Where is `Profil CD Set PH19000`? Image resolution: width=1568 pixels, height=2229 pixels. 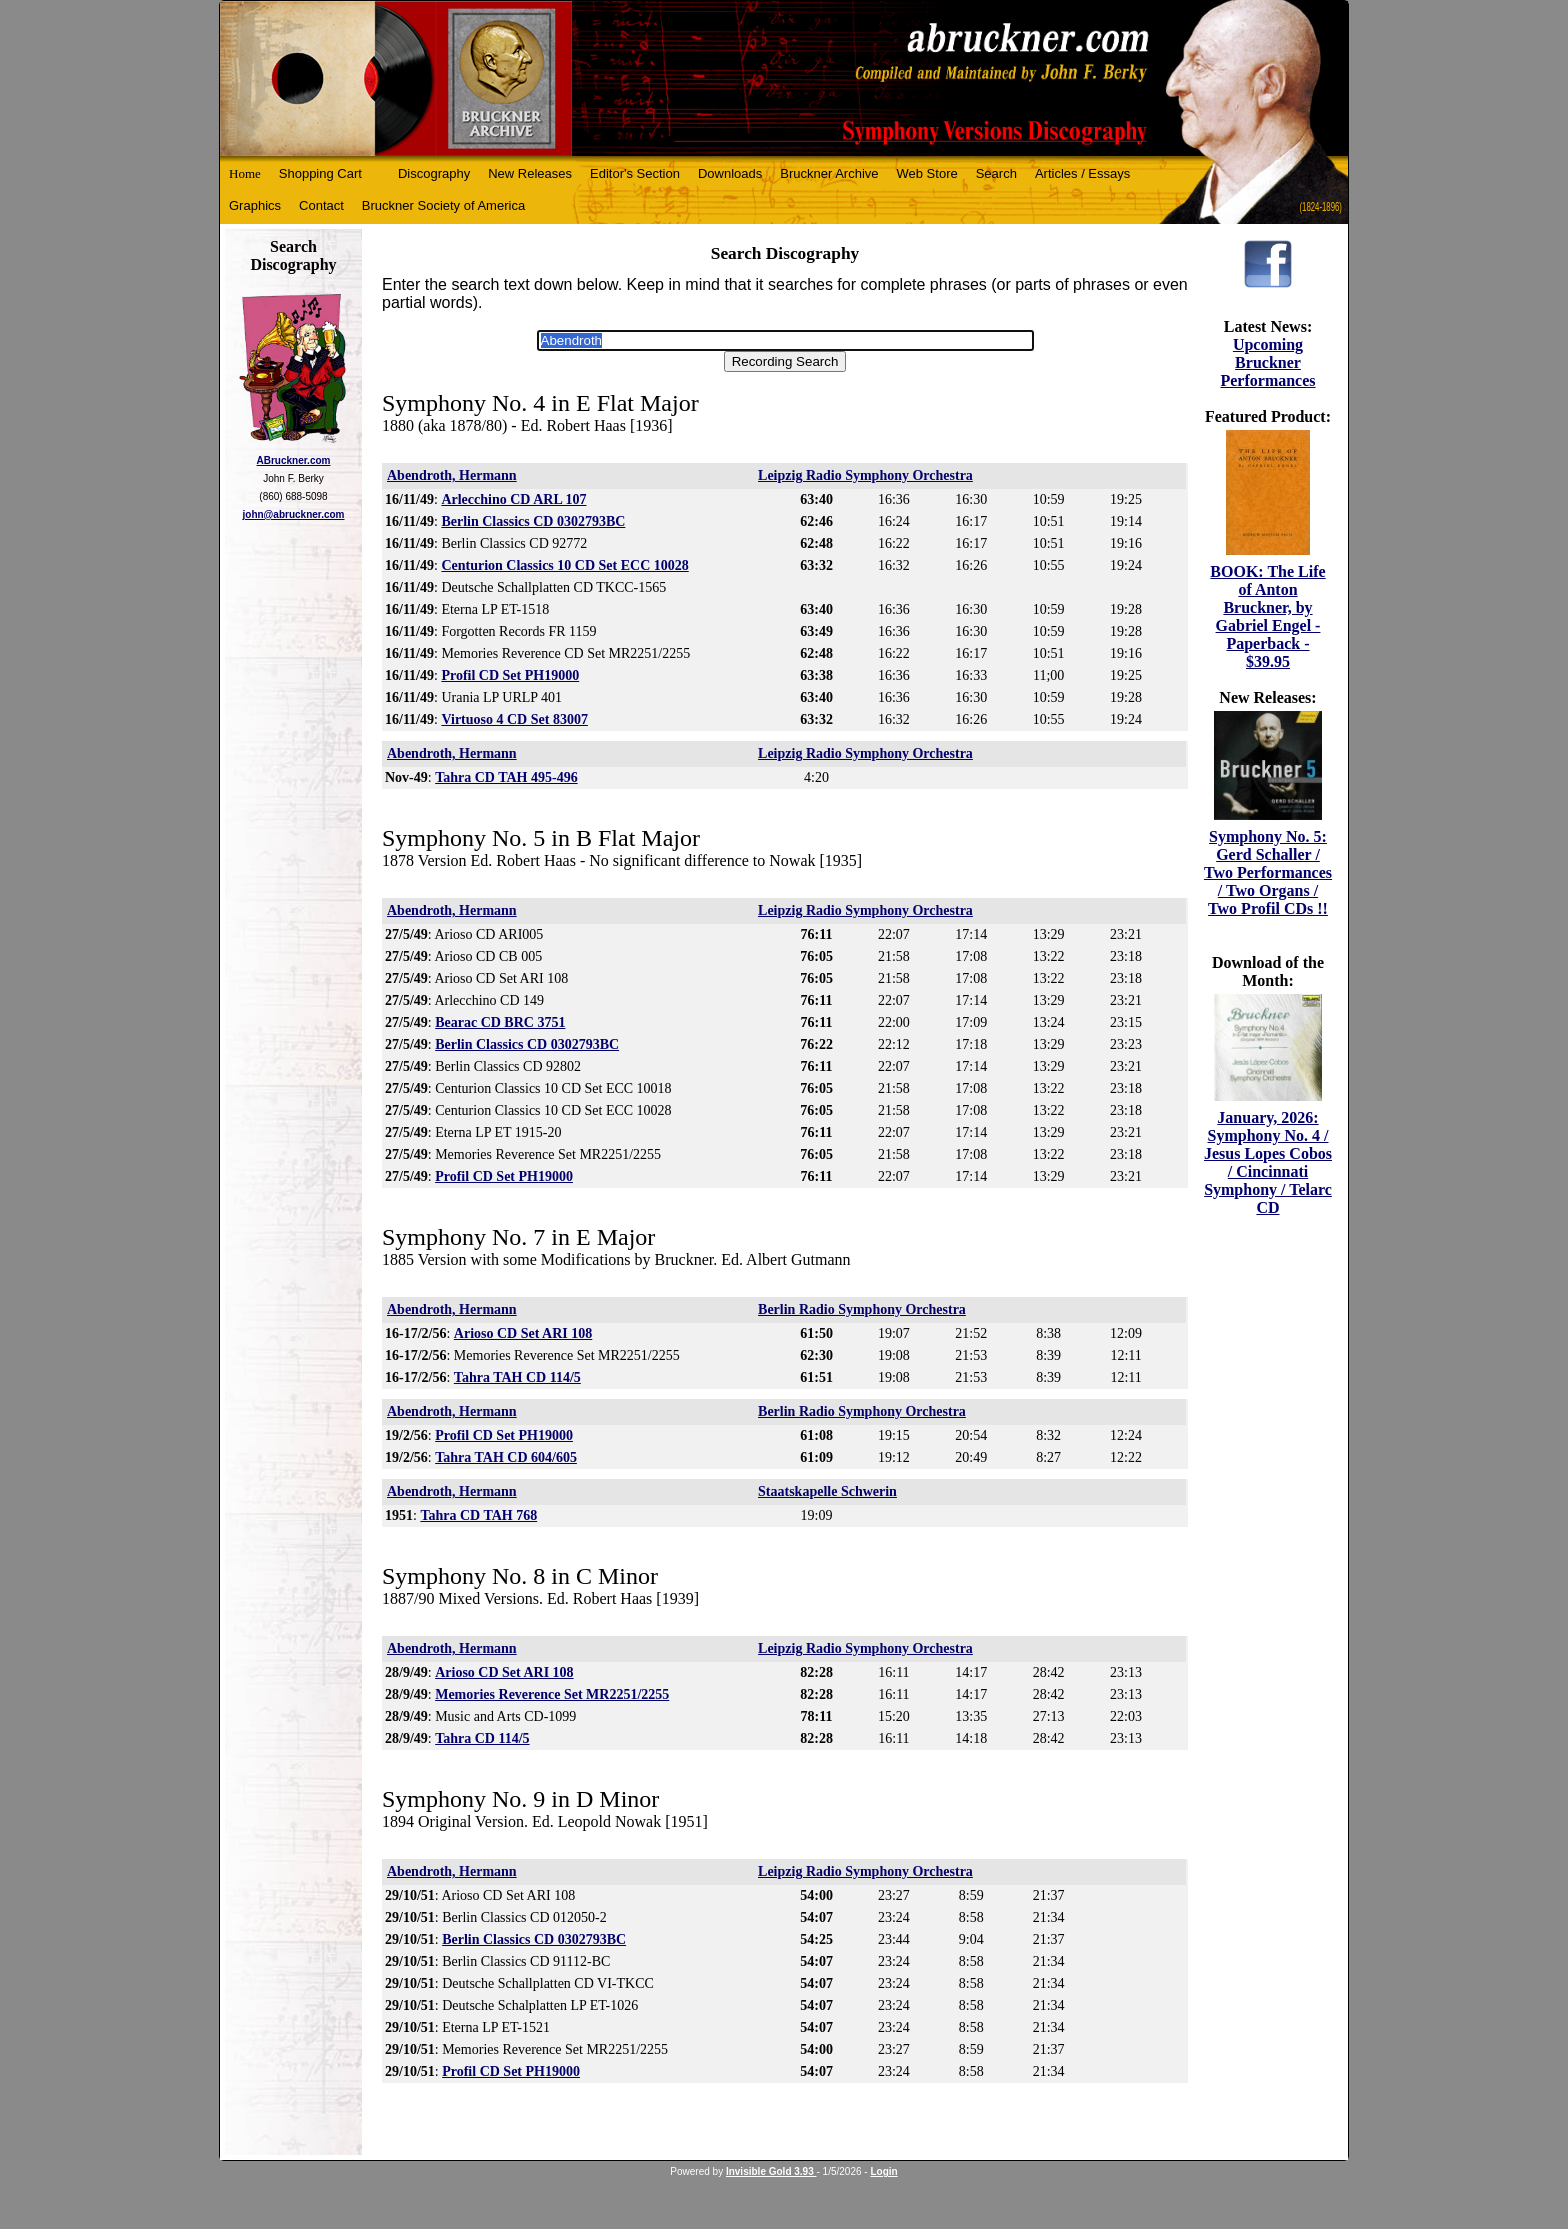
Profil CD Set PH19000 is located at coordinates (510, 675).